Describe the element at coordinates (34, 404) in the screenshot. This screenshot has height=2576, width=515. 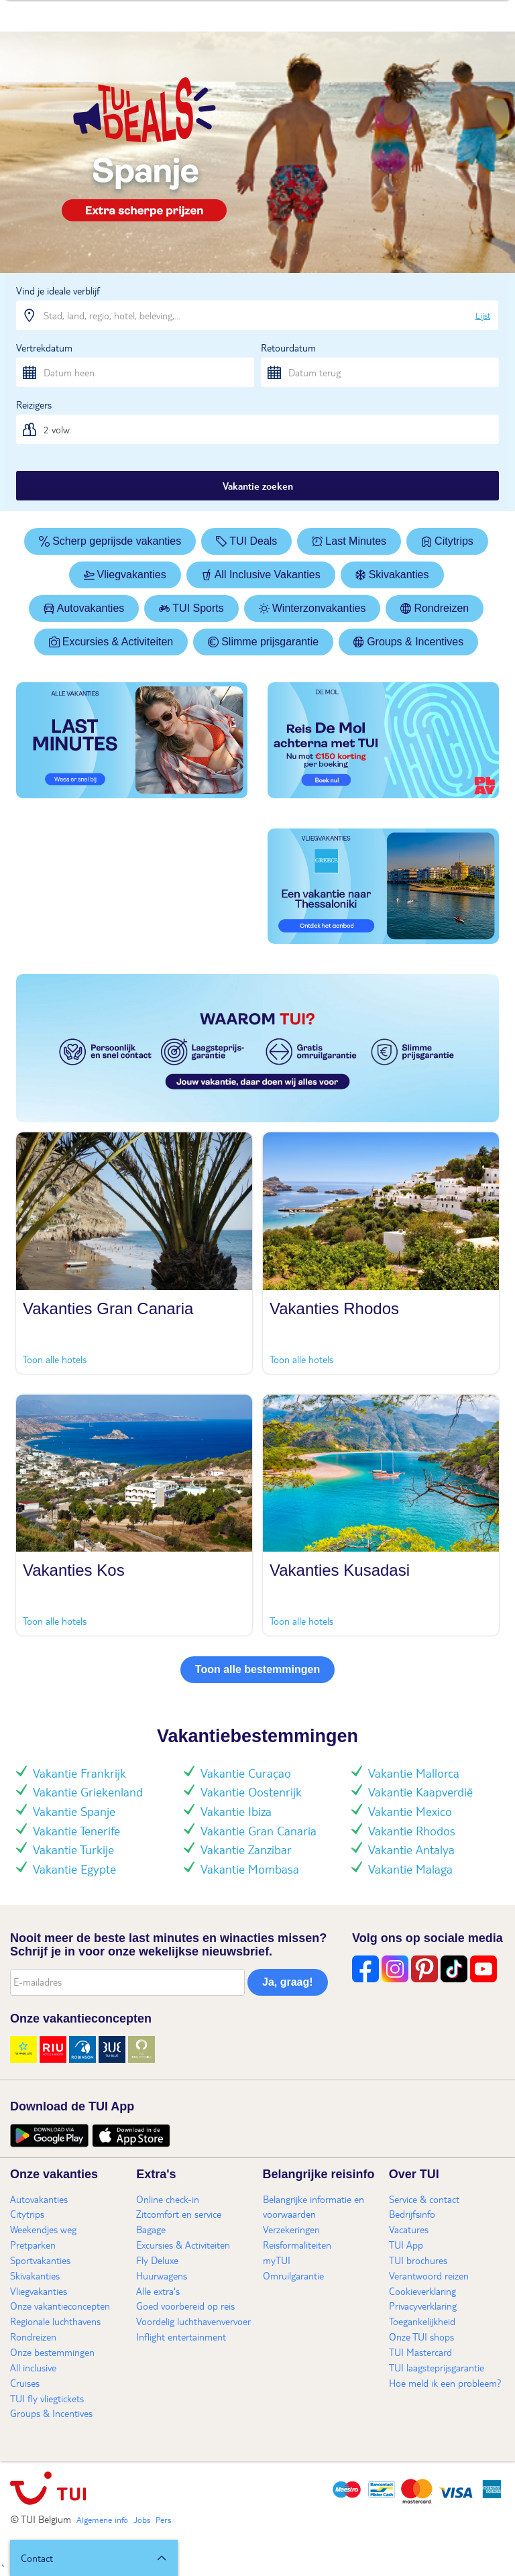
I see `Reizigers` at that location.